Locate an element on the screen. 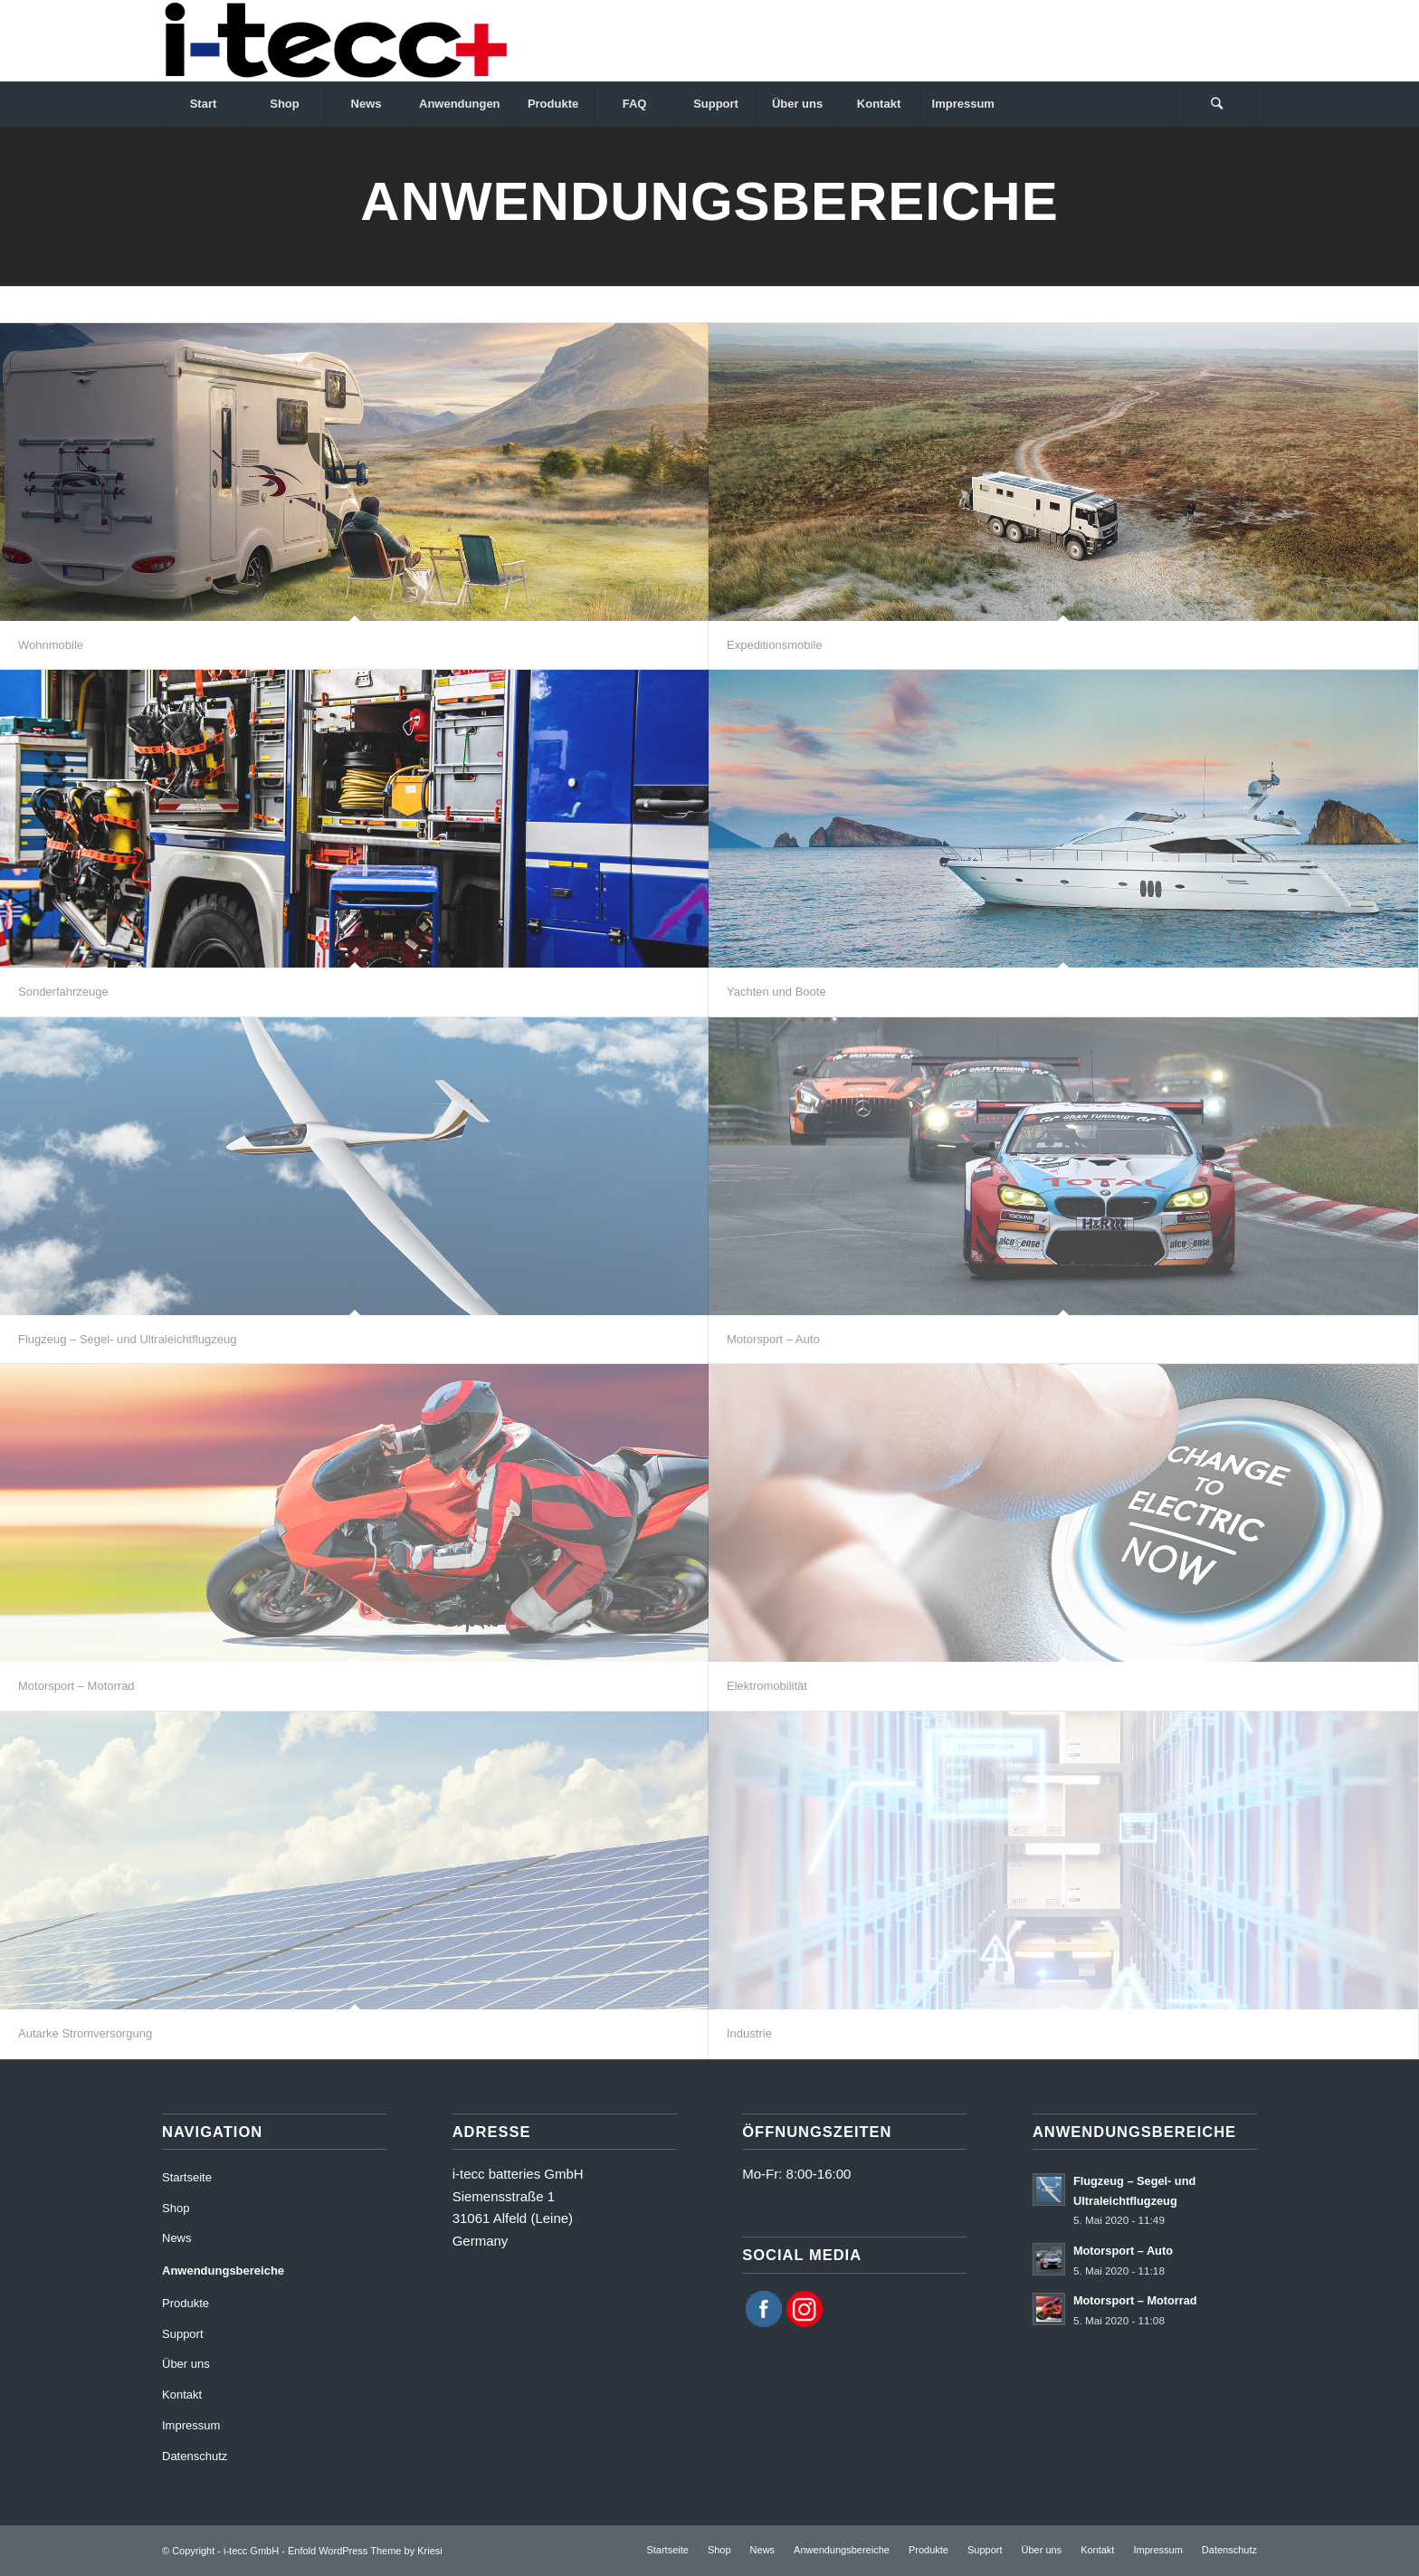  Support is located at coordinates (183, 2334).